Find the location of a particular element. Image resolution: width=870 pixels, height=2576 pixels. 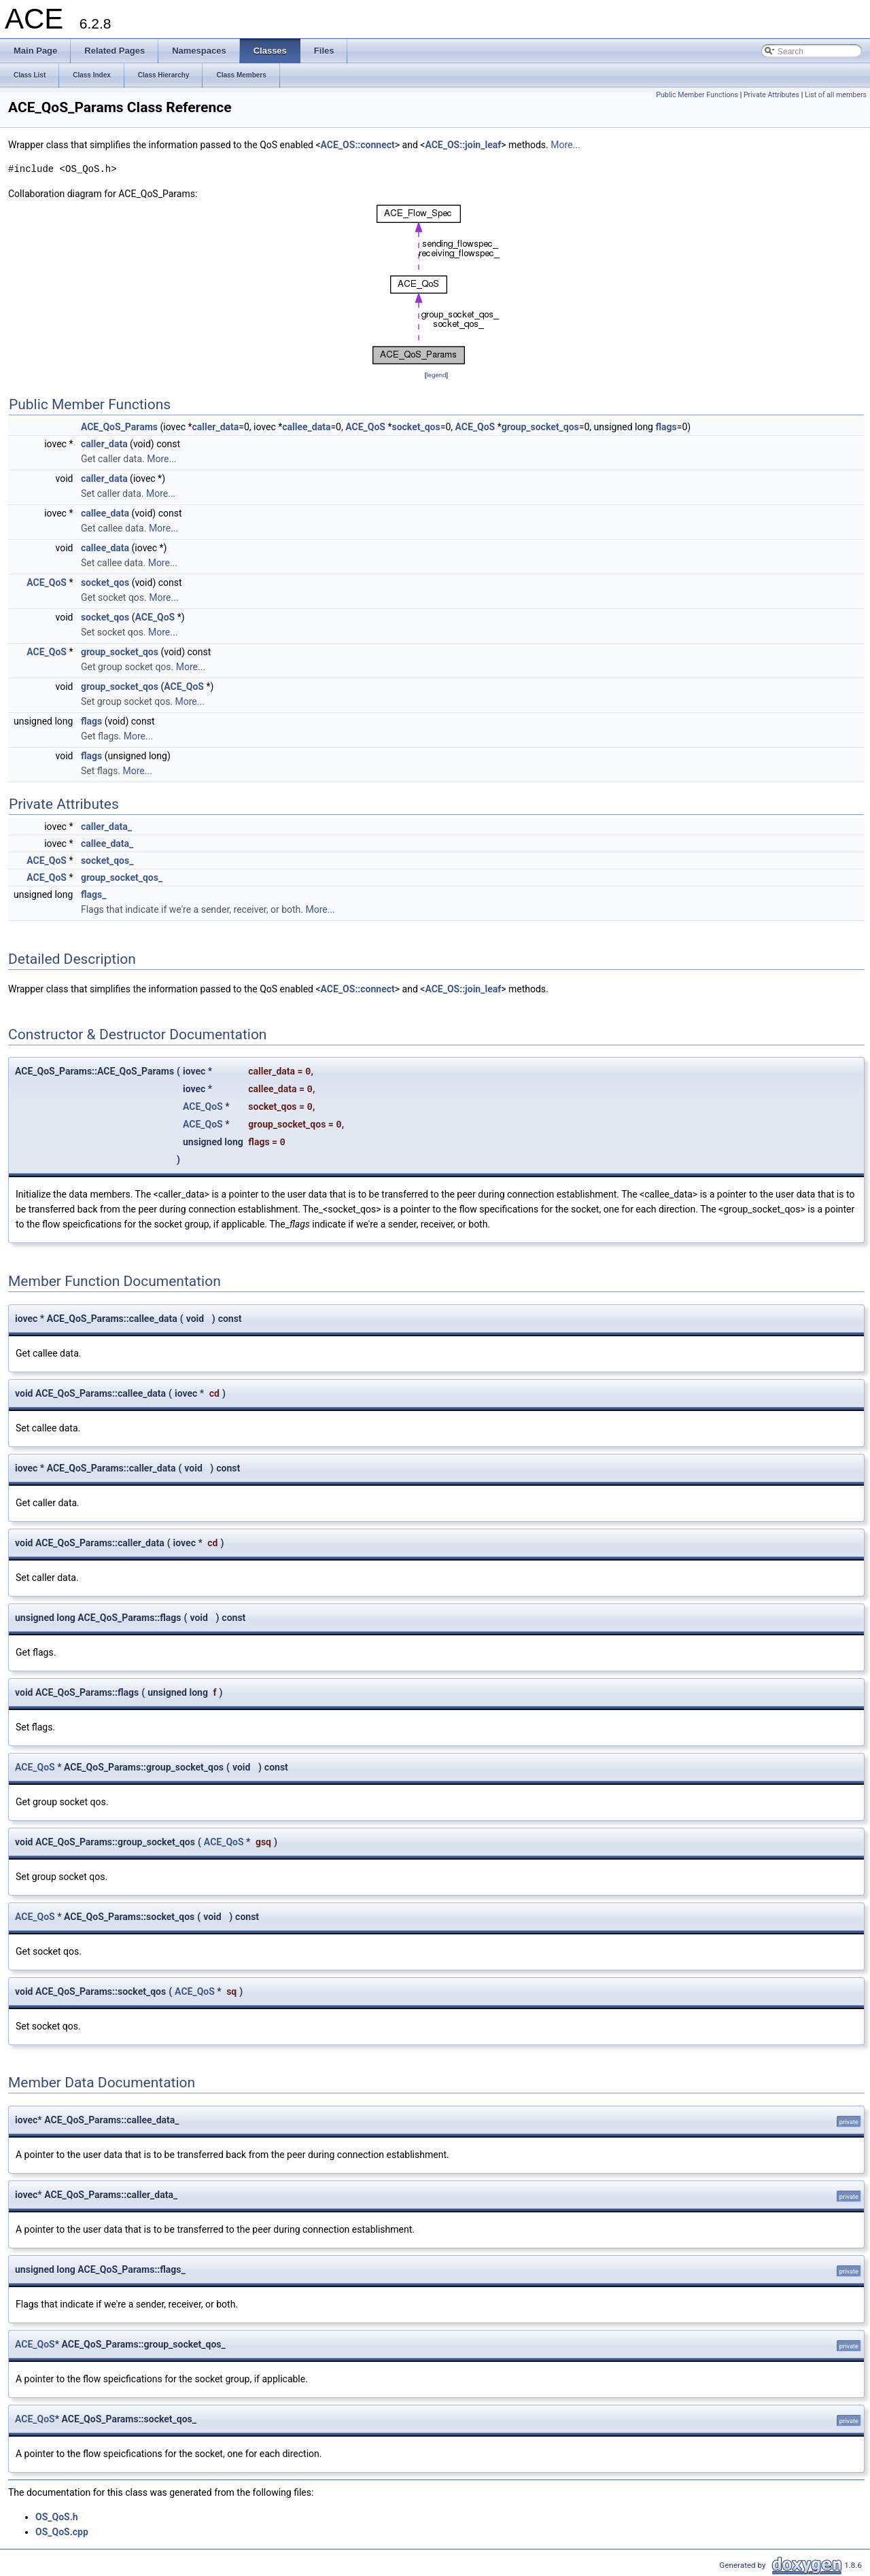

List of all members is located at coordinates (836, 94).